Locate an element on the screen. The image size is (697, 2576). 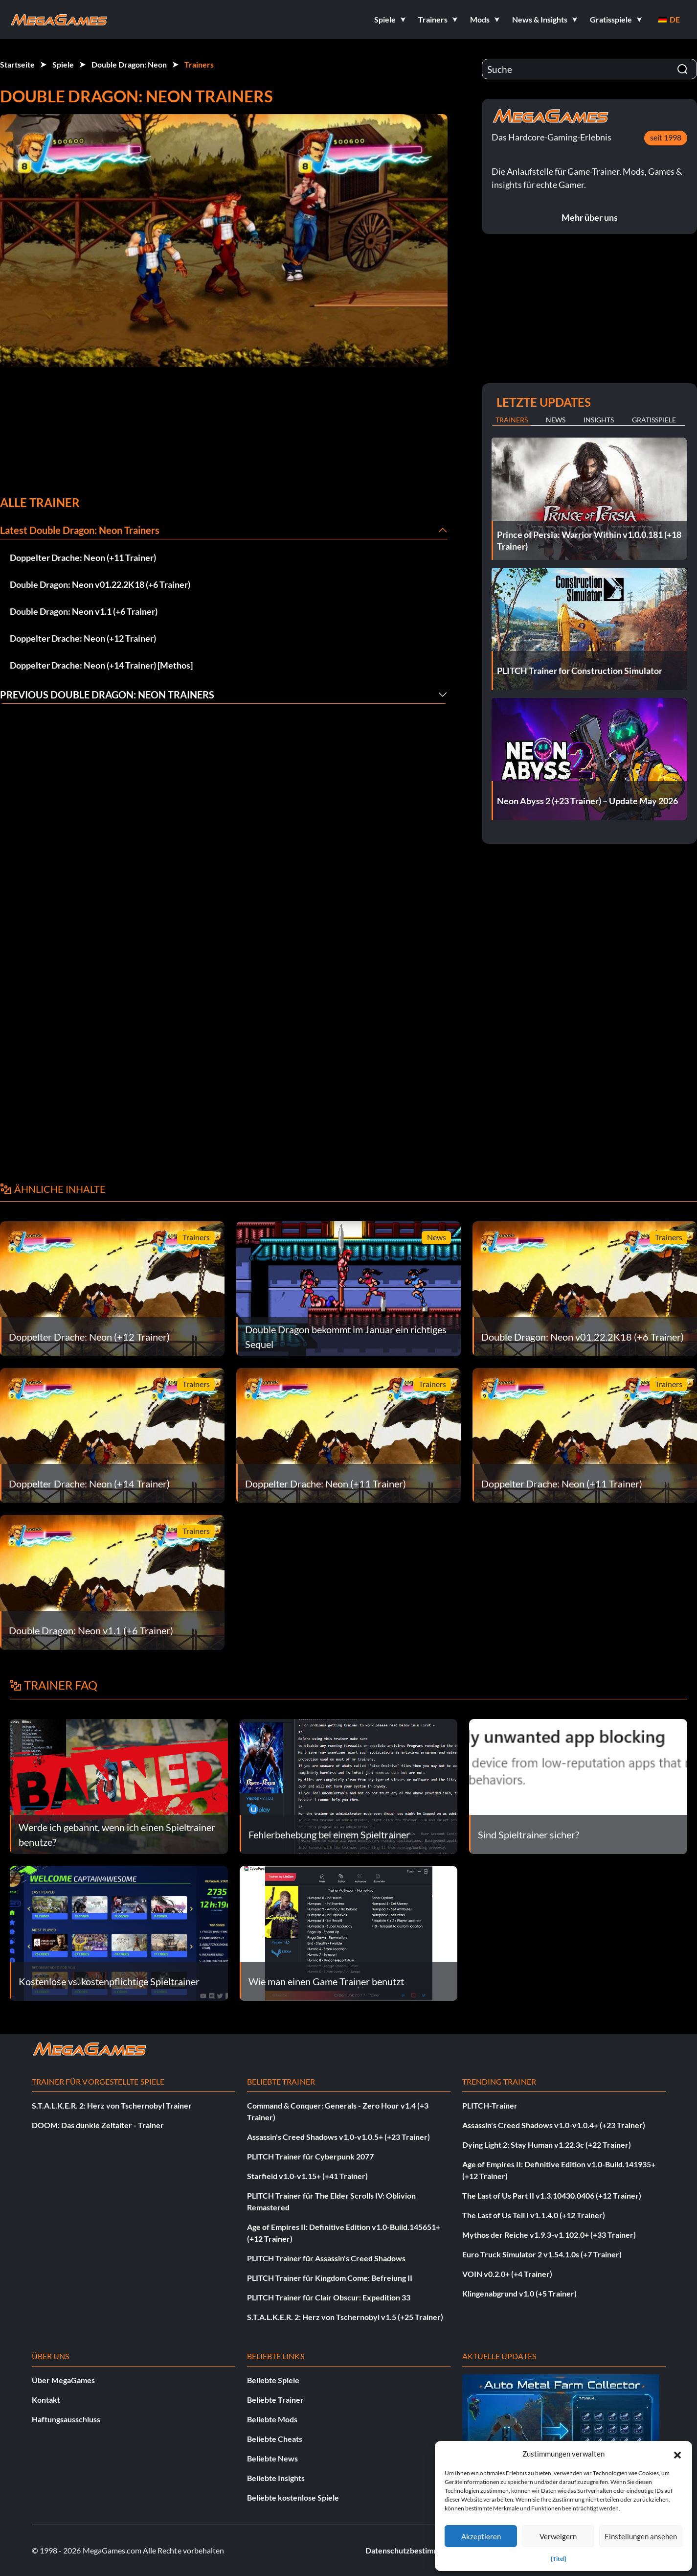
Startseite is located at coordinates (17, 64).